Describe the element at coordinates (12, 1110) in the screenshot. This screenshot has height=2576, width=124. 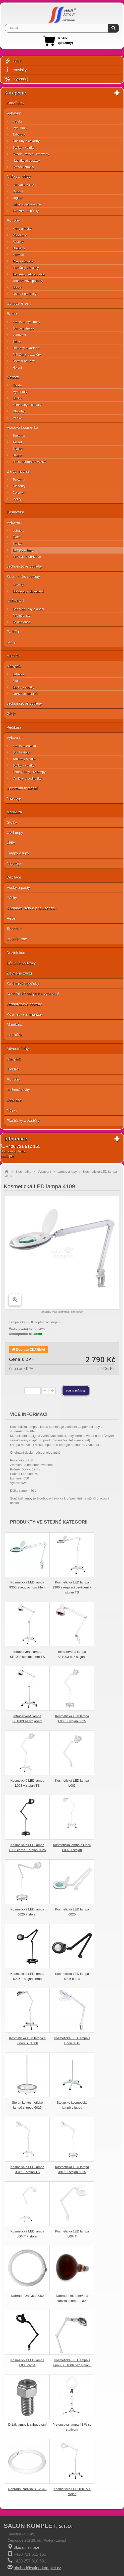
I see `Nůžky` at that location.